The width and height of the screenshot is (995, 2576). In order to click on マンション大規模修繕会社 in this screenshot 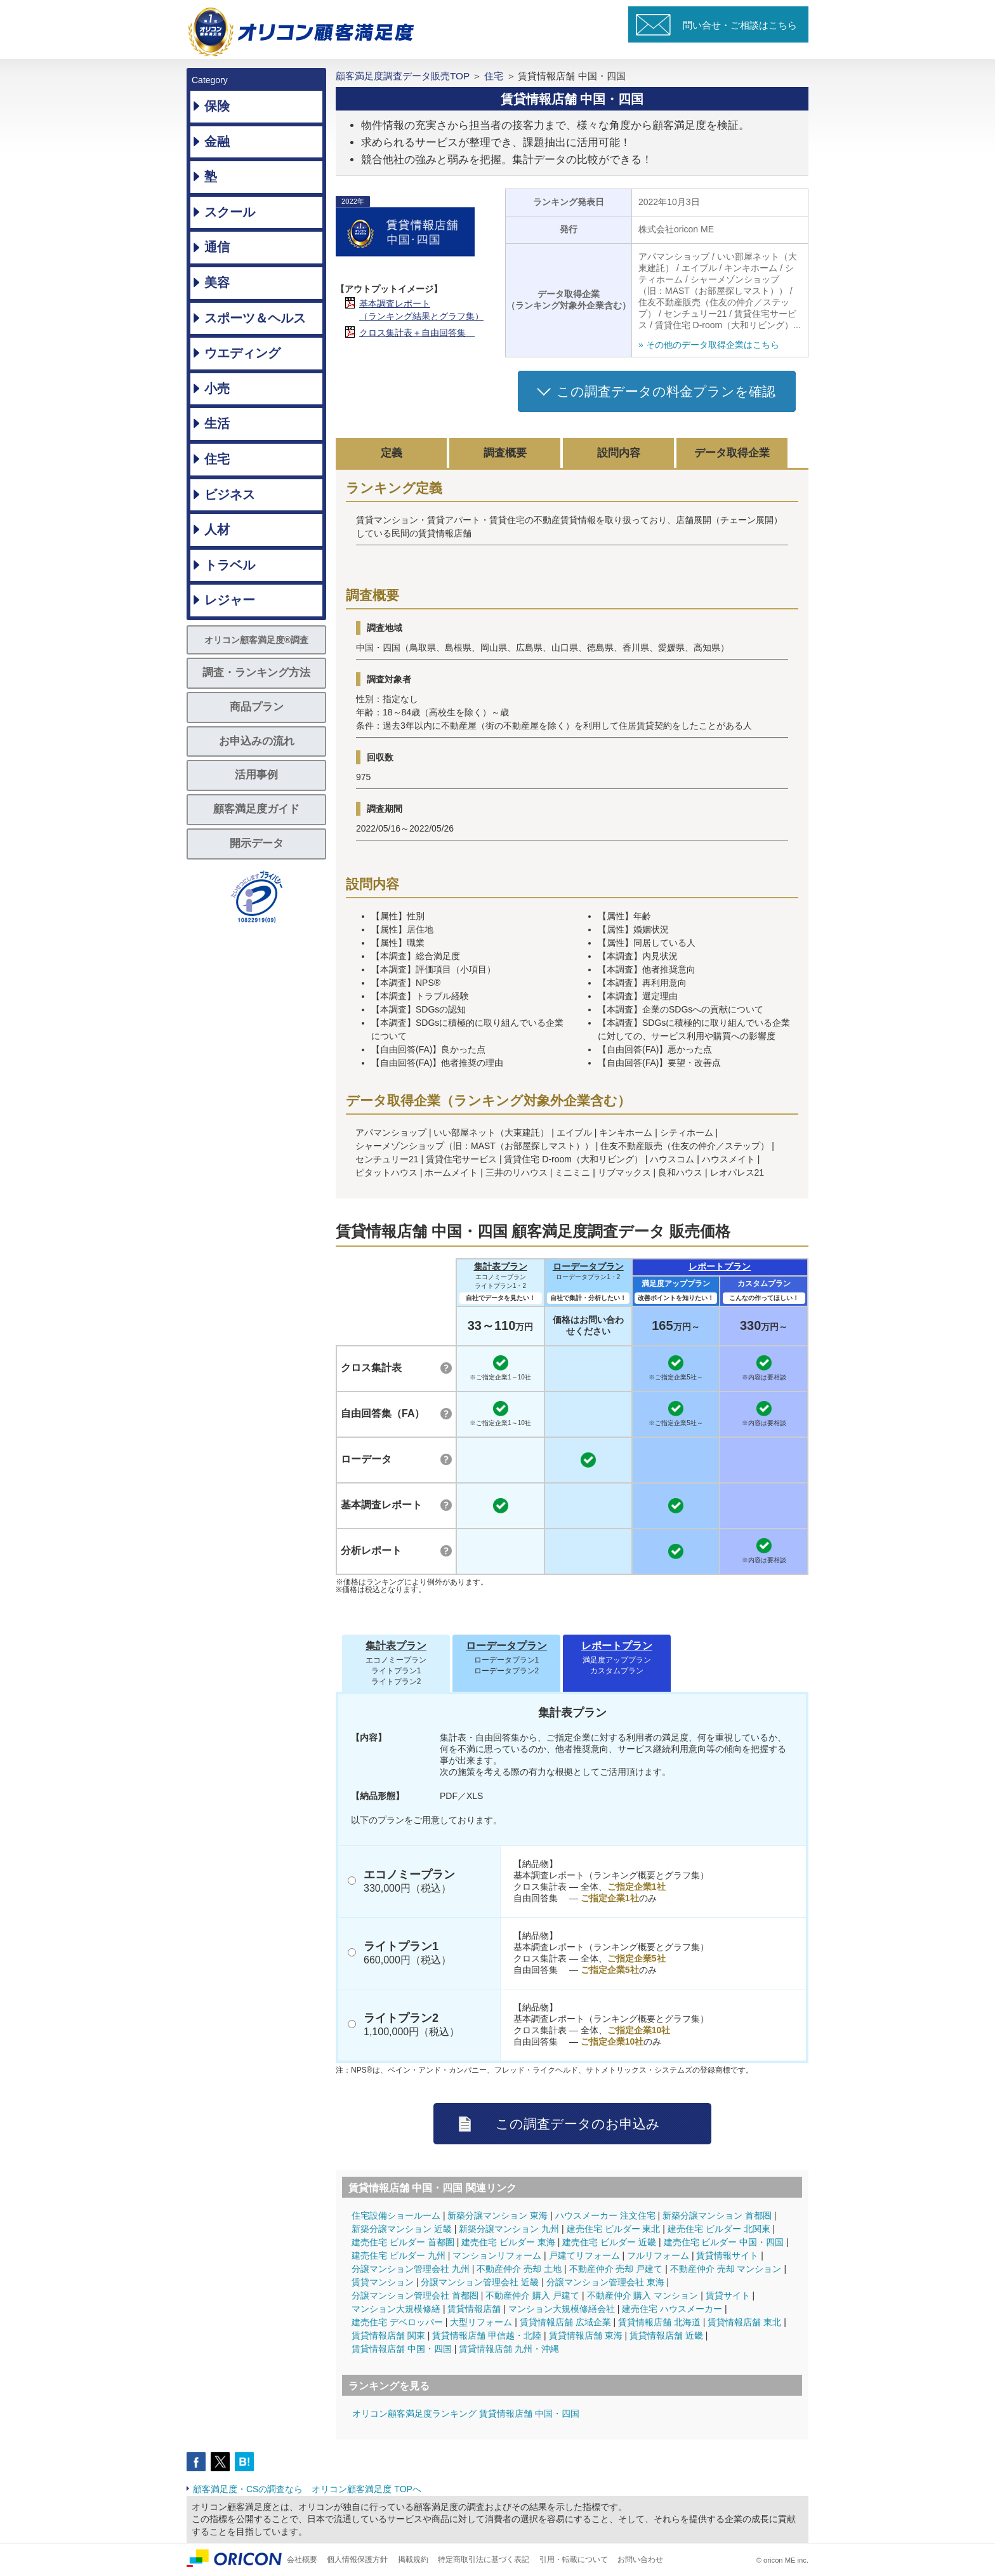, I will do `click(561, 2309)`.